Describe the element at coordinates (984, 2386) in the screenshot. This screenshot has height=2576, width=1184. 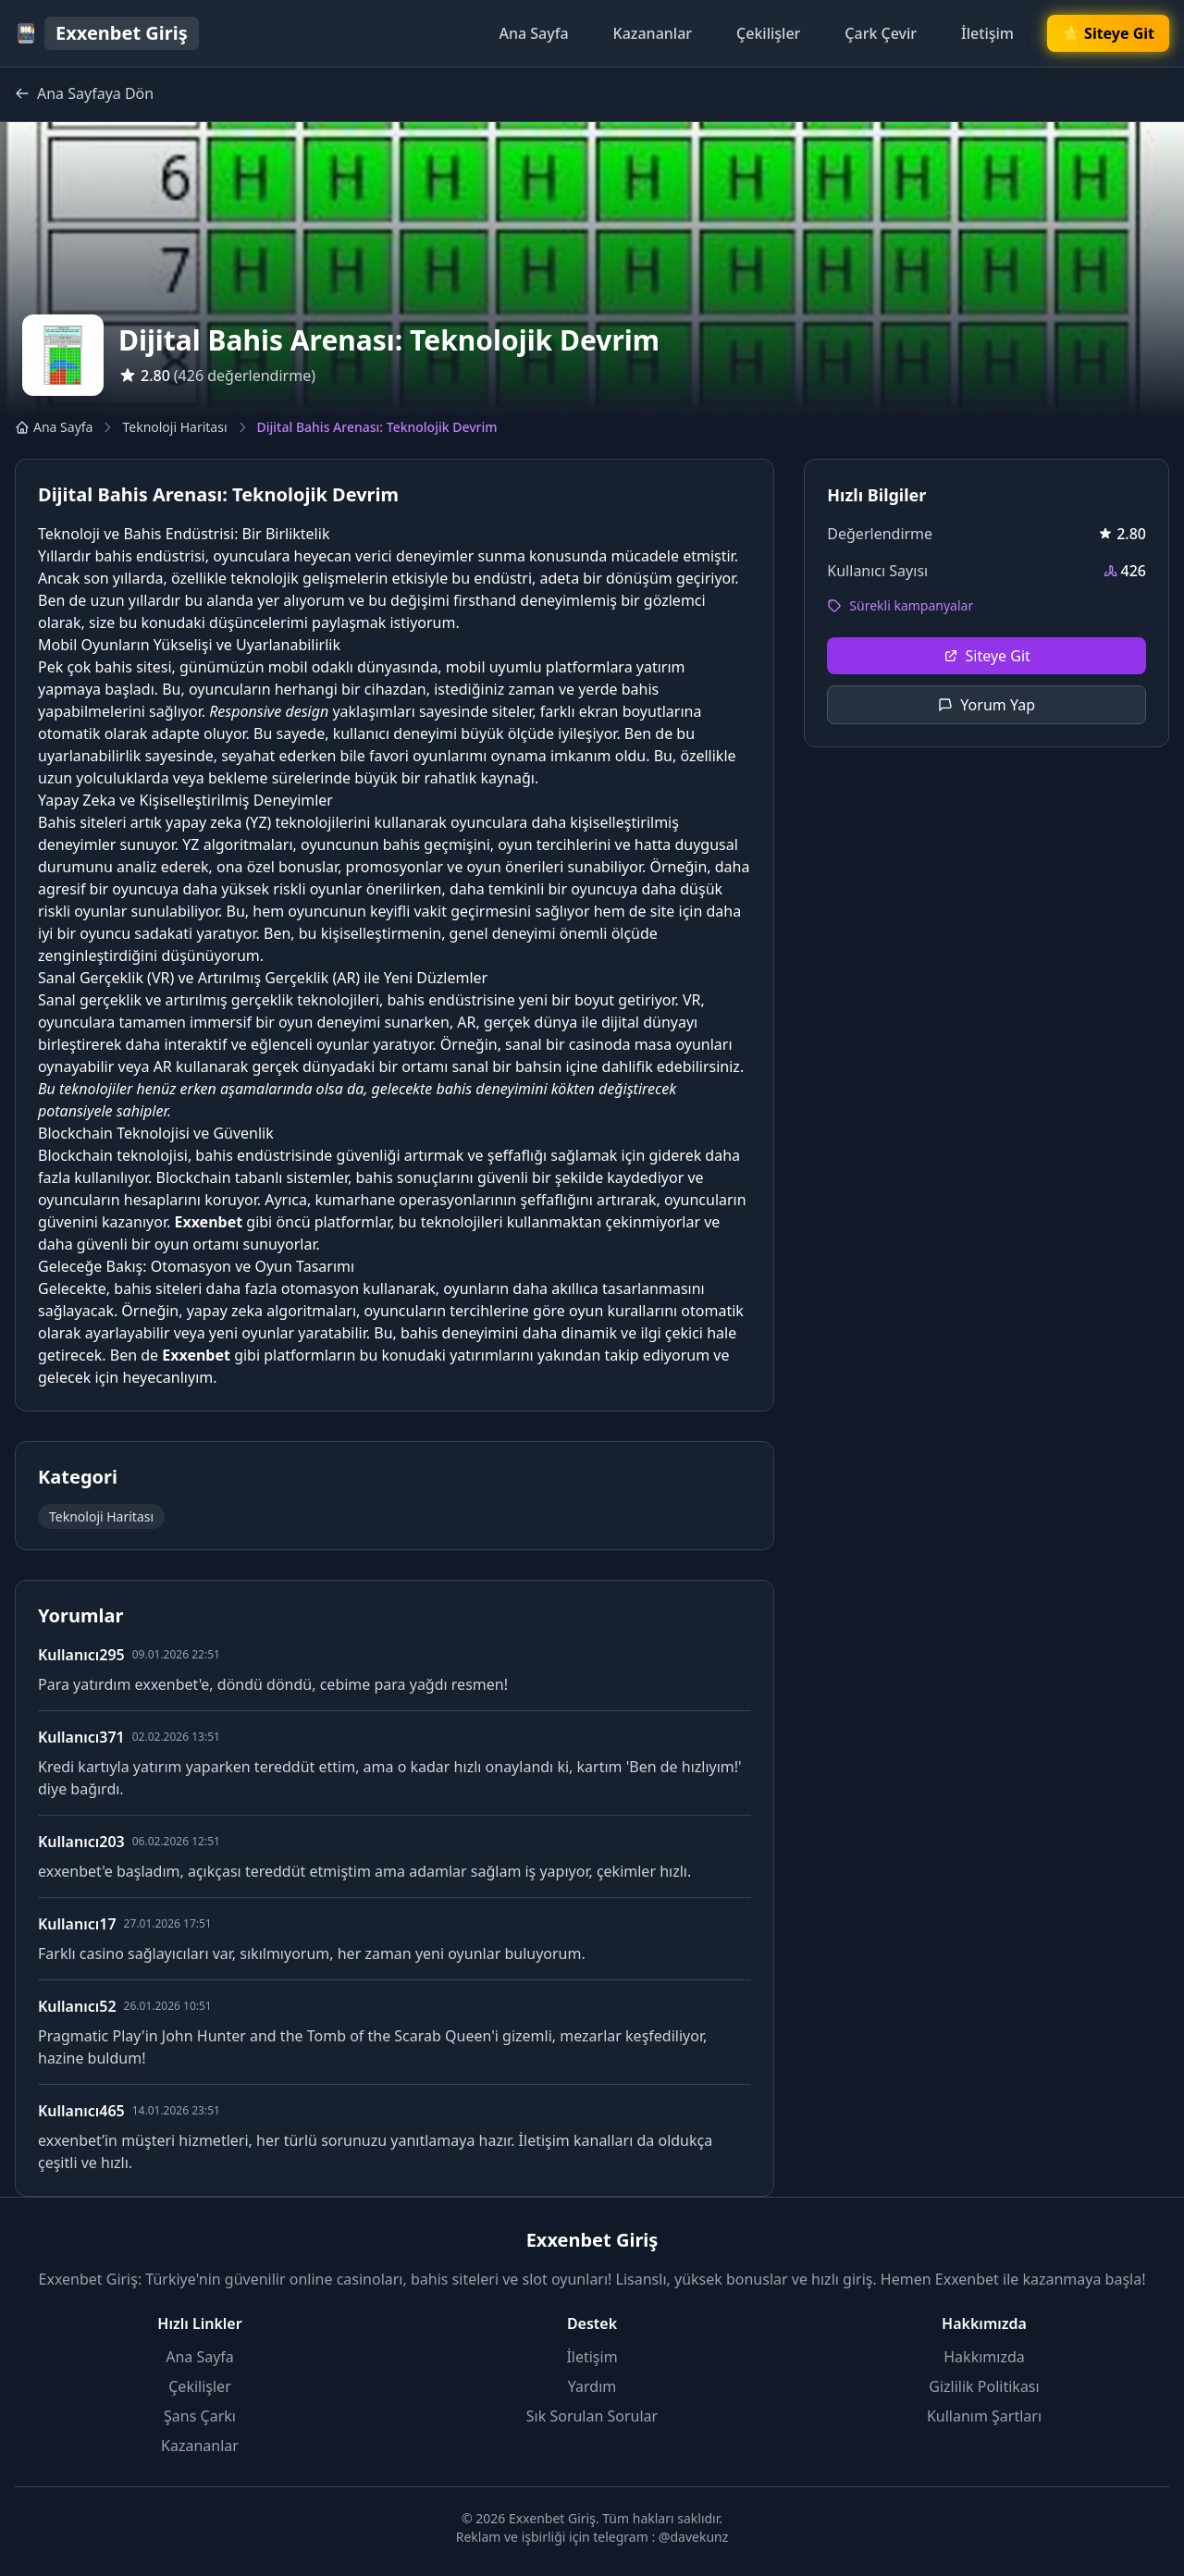
I see `Gizlilik Politikası` at that location.